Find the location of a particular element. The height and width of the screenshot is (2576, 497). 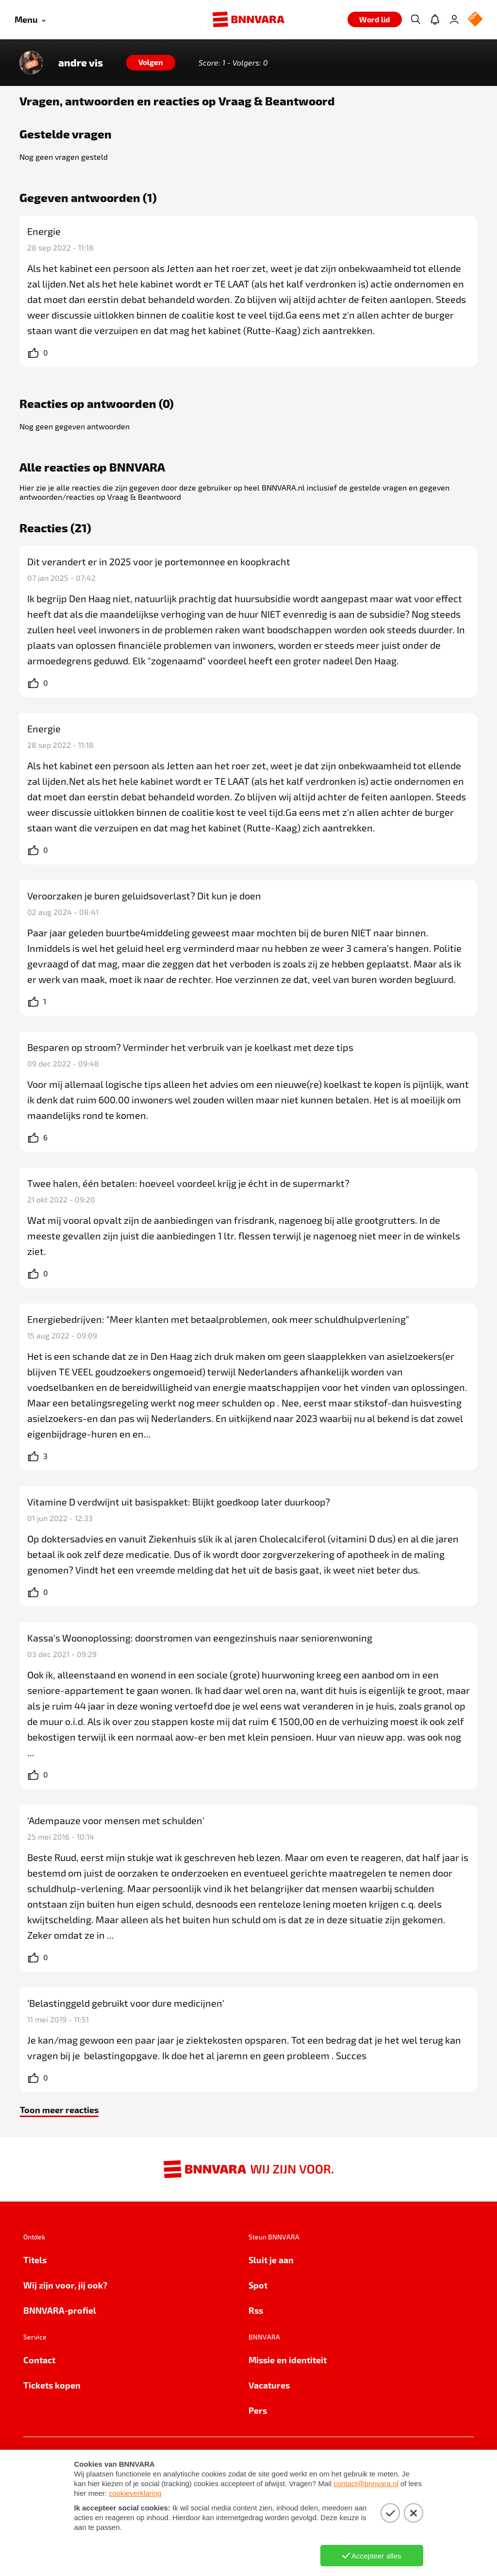

Tickets kopen is located at coordinates (52, 2385).